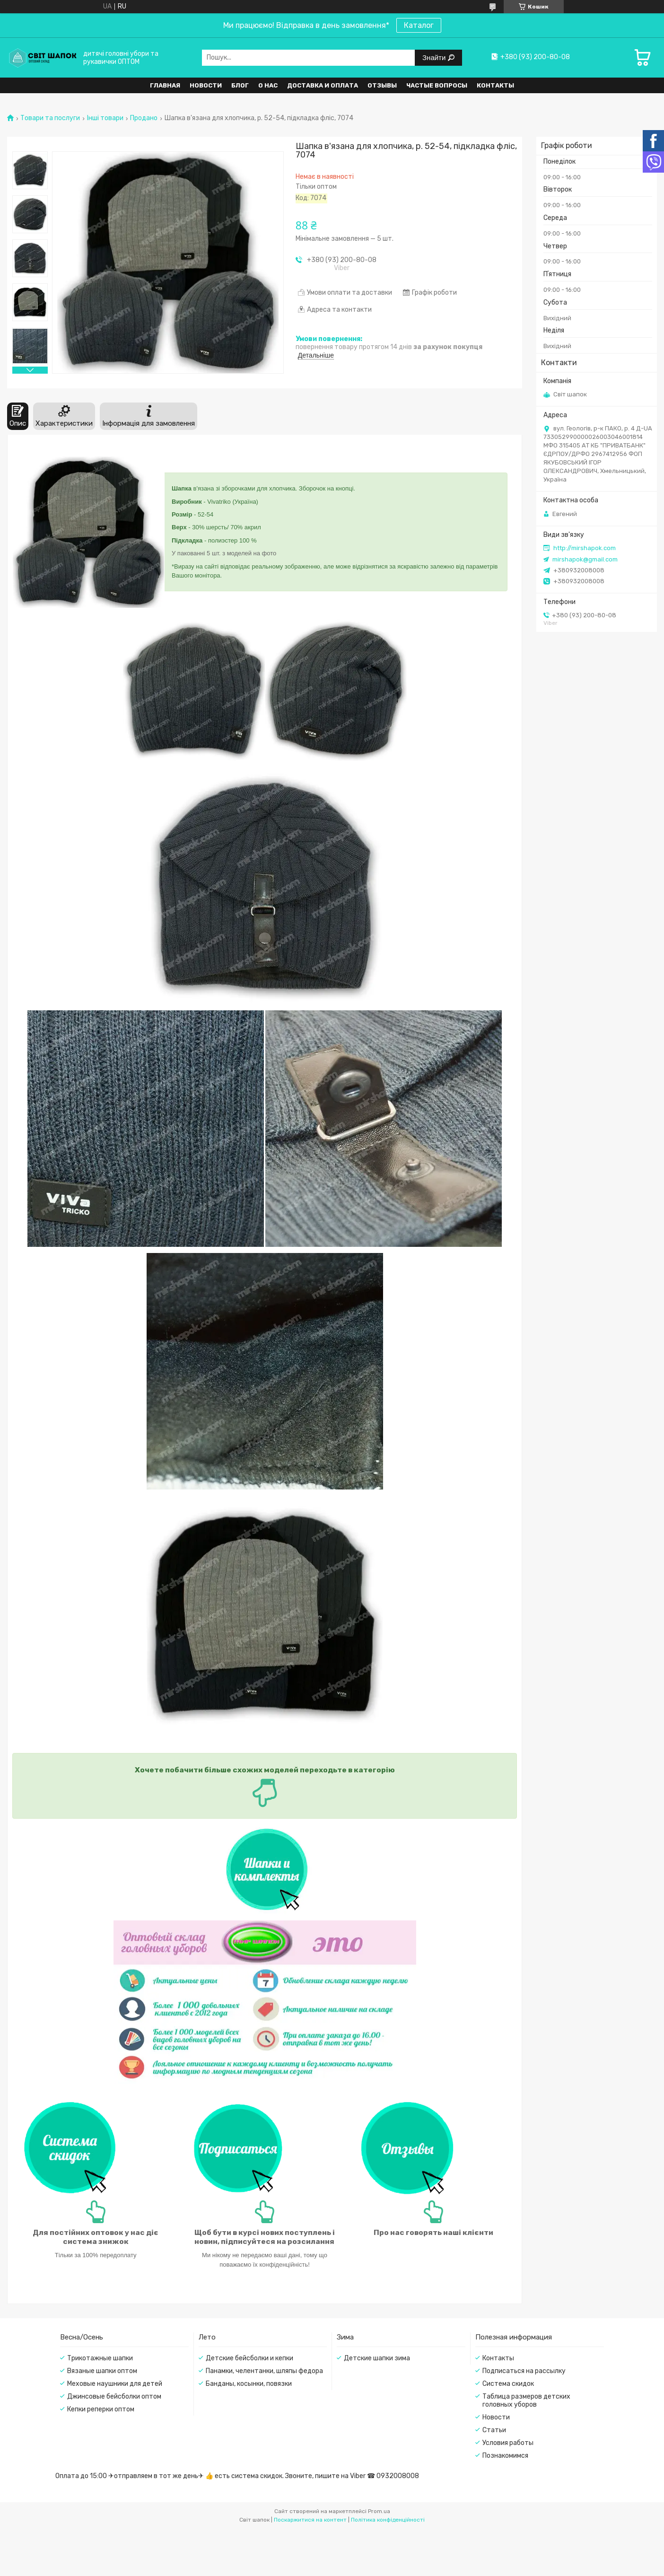  I want to click on Доставка и оплата, so click(322, 85).